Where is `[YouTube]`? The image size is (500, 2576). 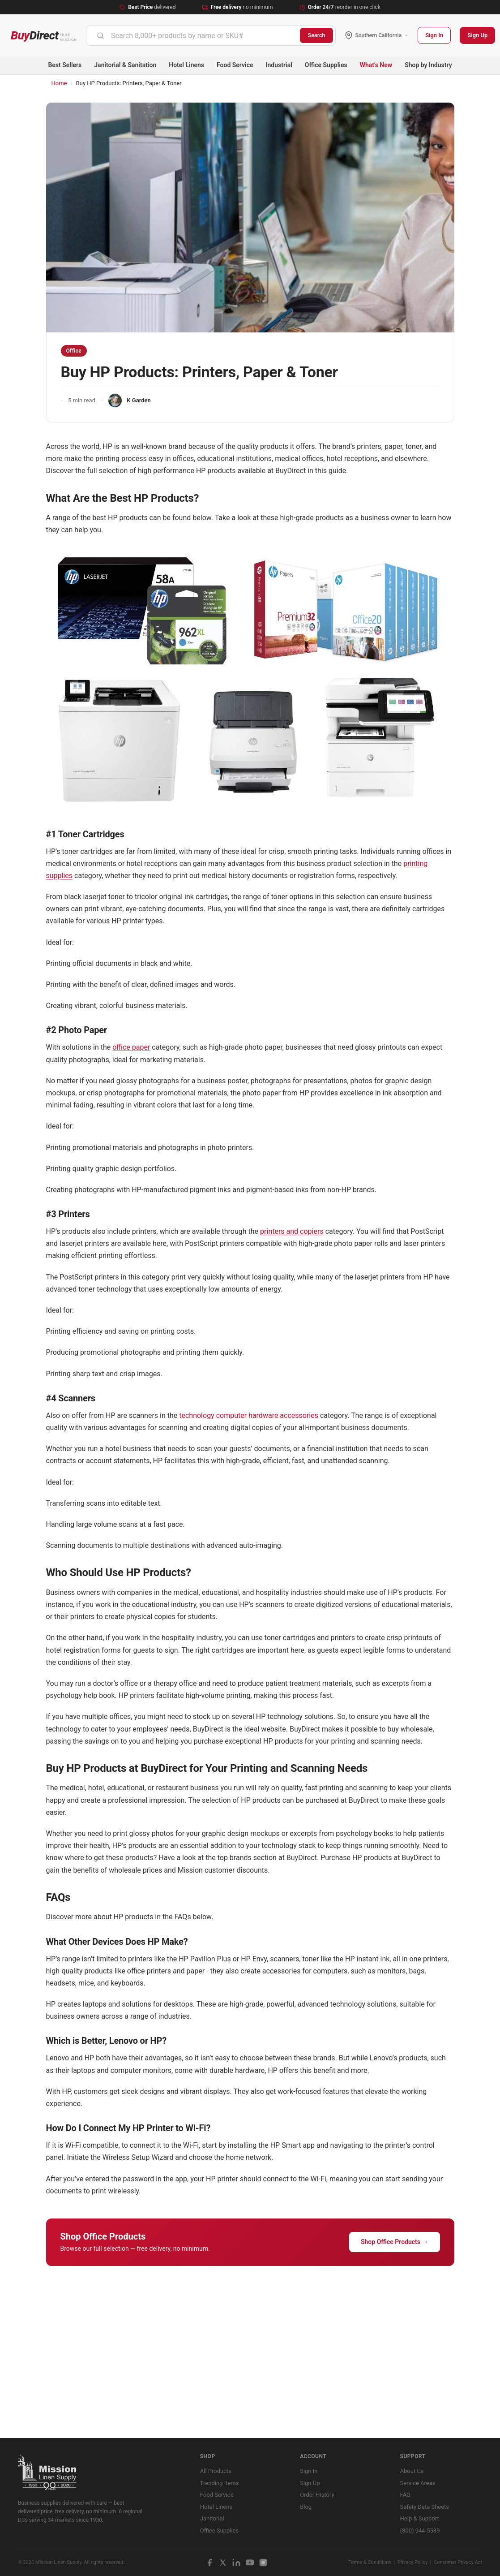 [YouTube] is located at coordinates (249, 2562).